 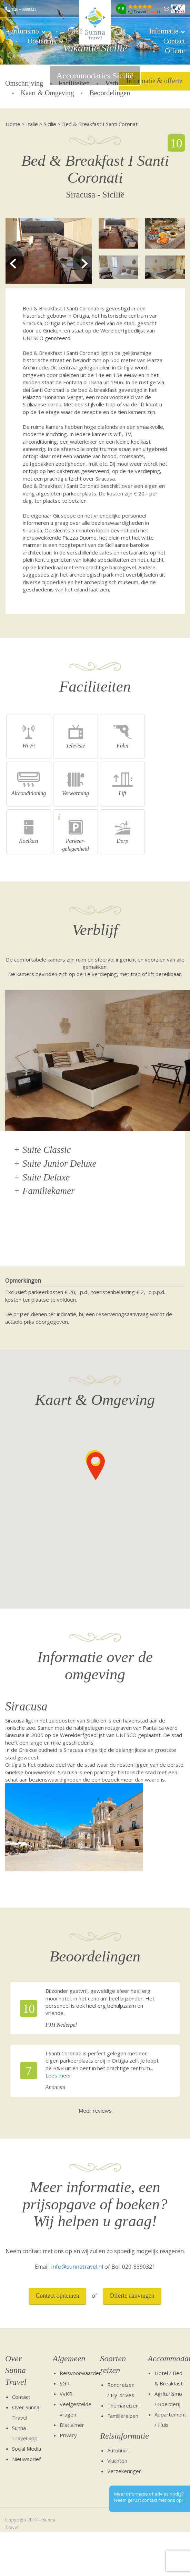 I want to click on Autohuur, so click(x=118, y=2450).